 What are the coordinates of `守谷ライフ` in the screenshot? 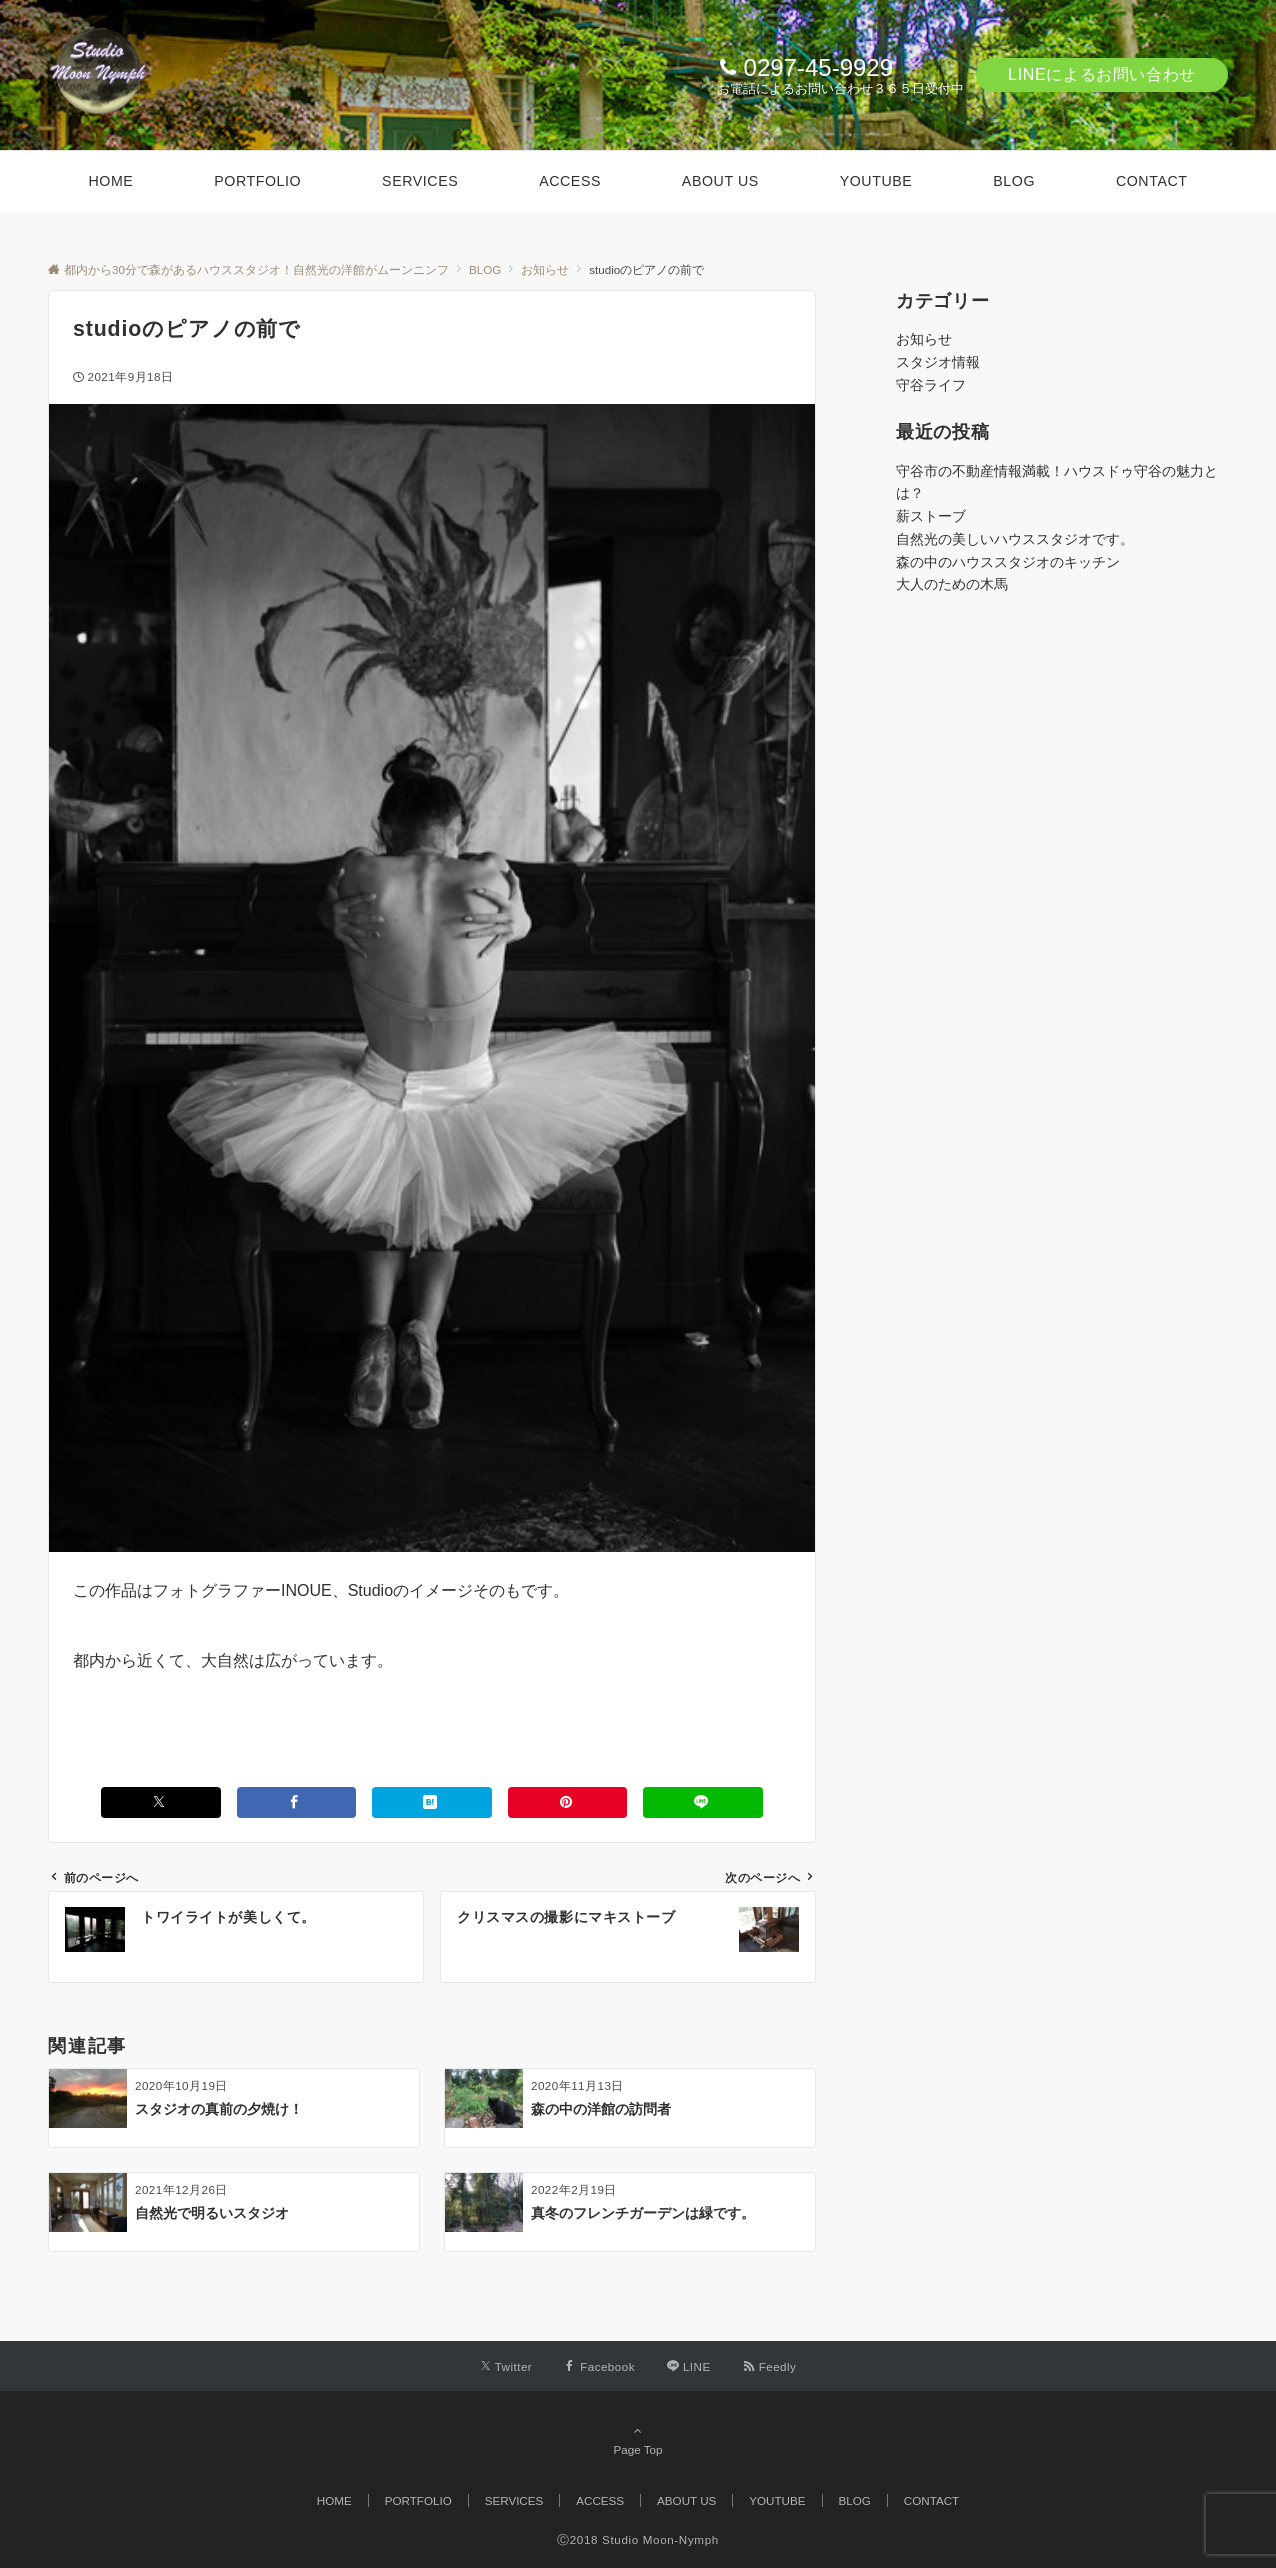 It's located at (931, 385).